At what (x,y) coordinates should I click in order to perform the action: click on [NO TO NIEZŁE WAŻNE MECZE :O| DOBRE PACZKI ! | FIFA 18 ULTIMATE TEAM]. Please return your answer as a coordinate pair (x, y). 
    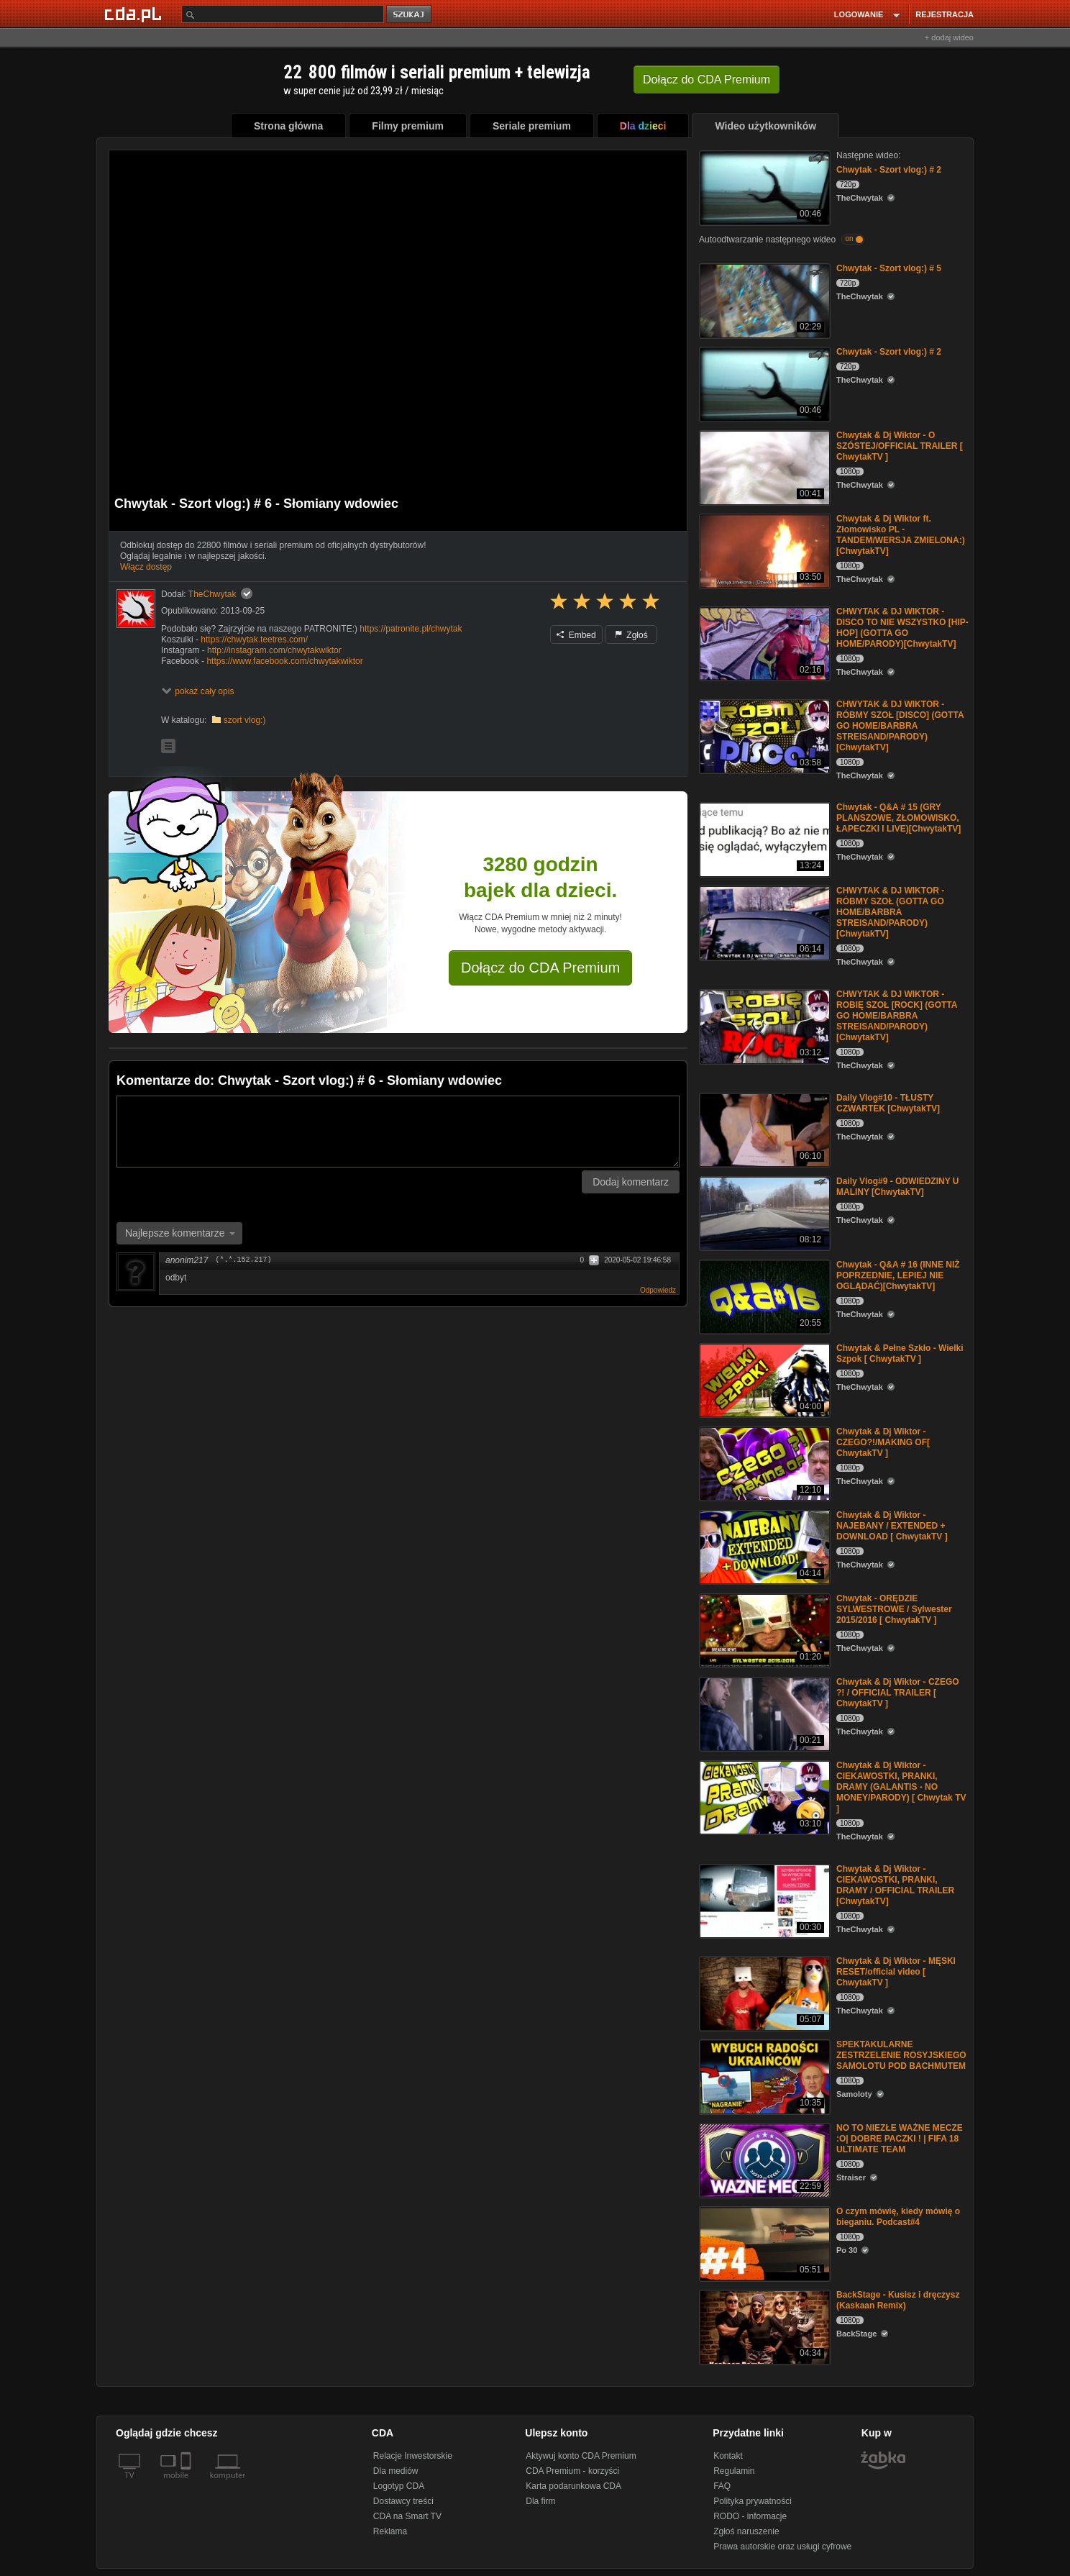
    Looking at the image, I should click on (763, 2159).